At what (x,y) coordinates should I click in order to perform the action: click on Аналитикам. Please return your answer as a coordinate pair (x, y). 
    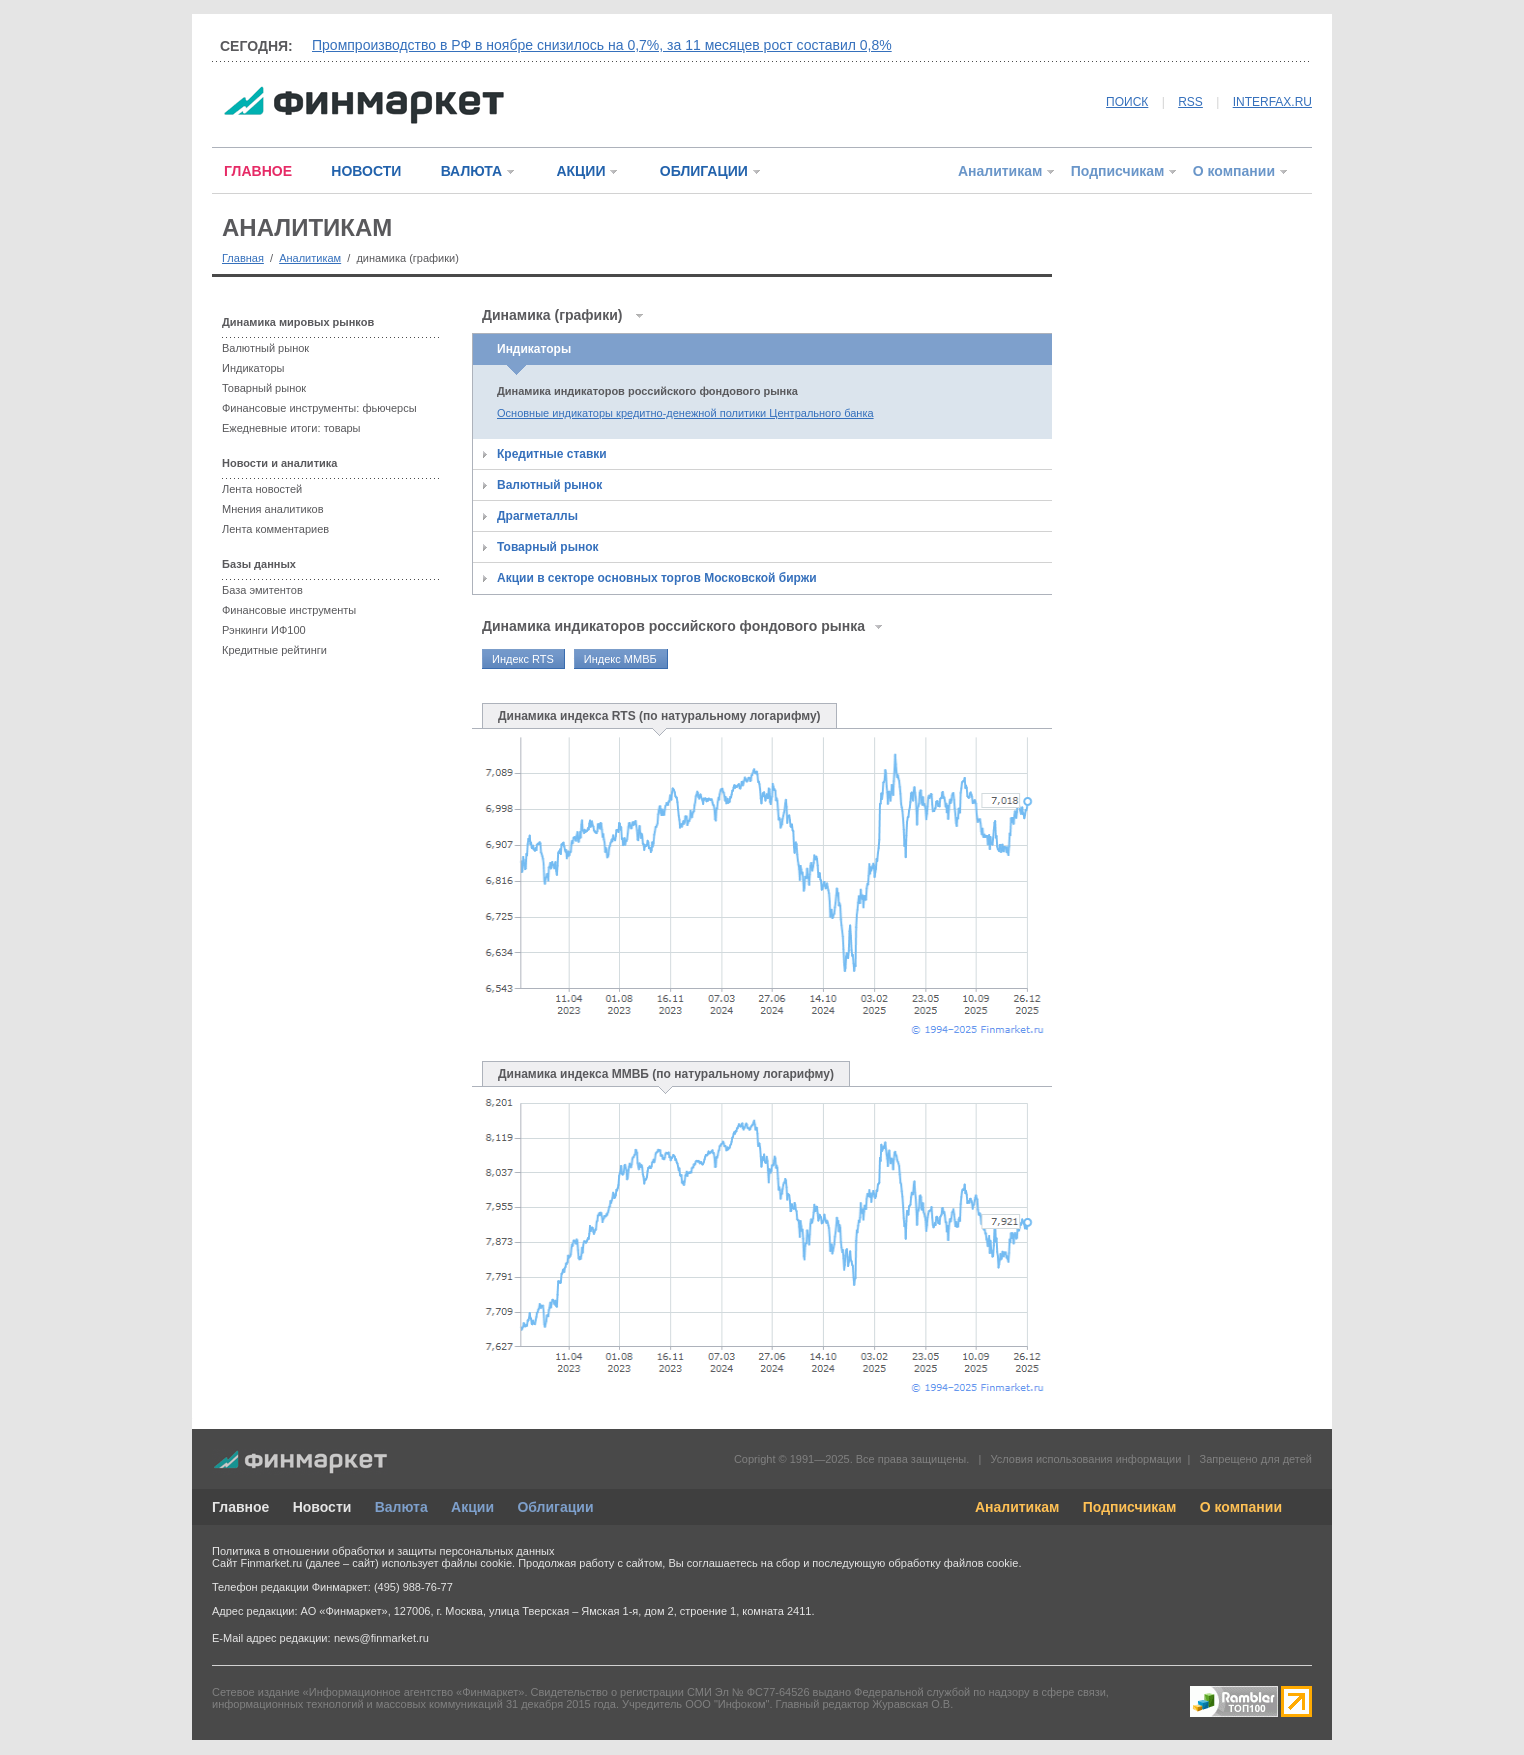
    Looking at the image, I should click on (1000, 171).